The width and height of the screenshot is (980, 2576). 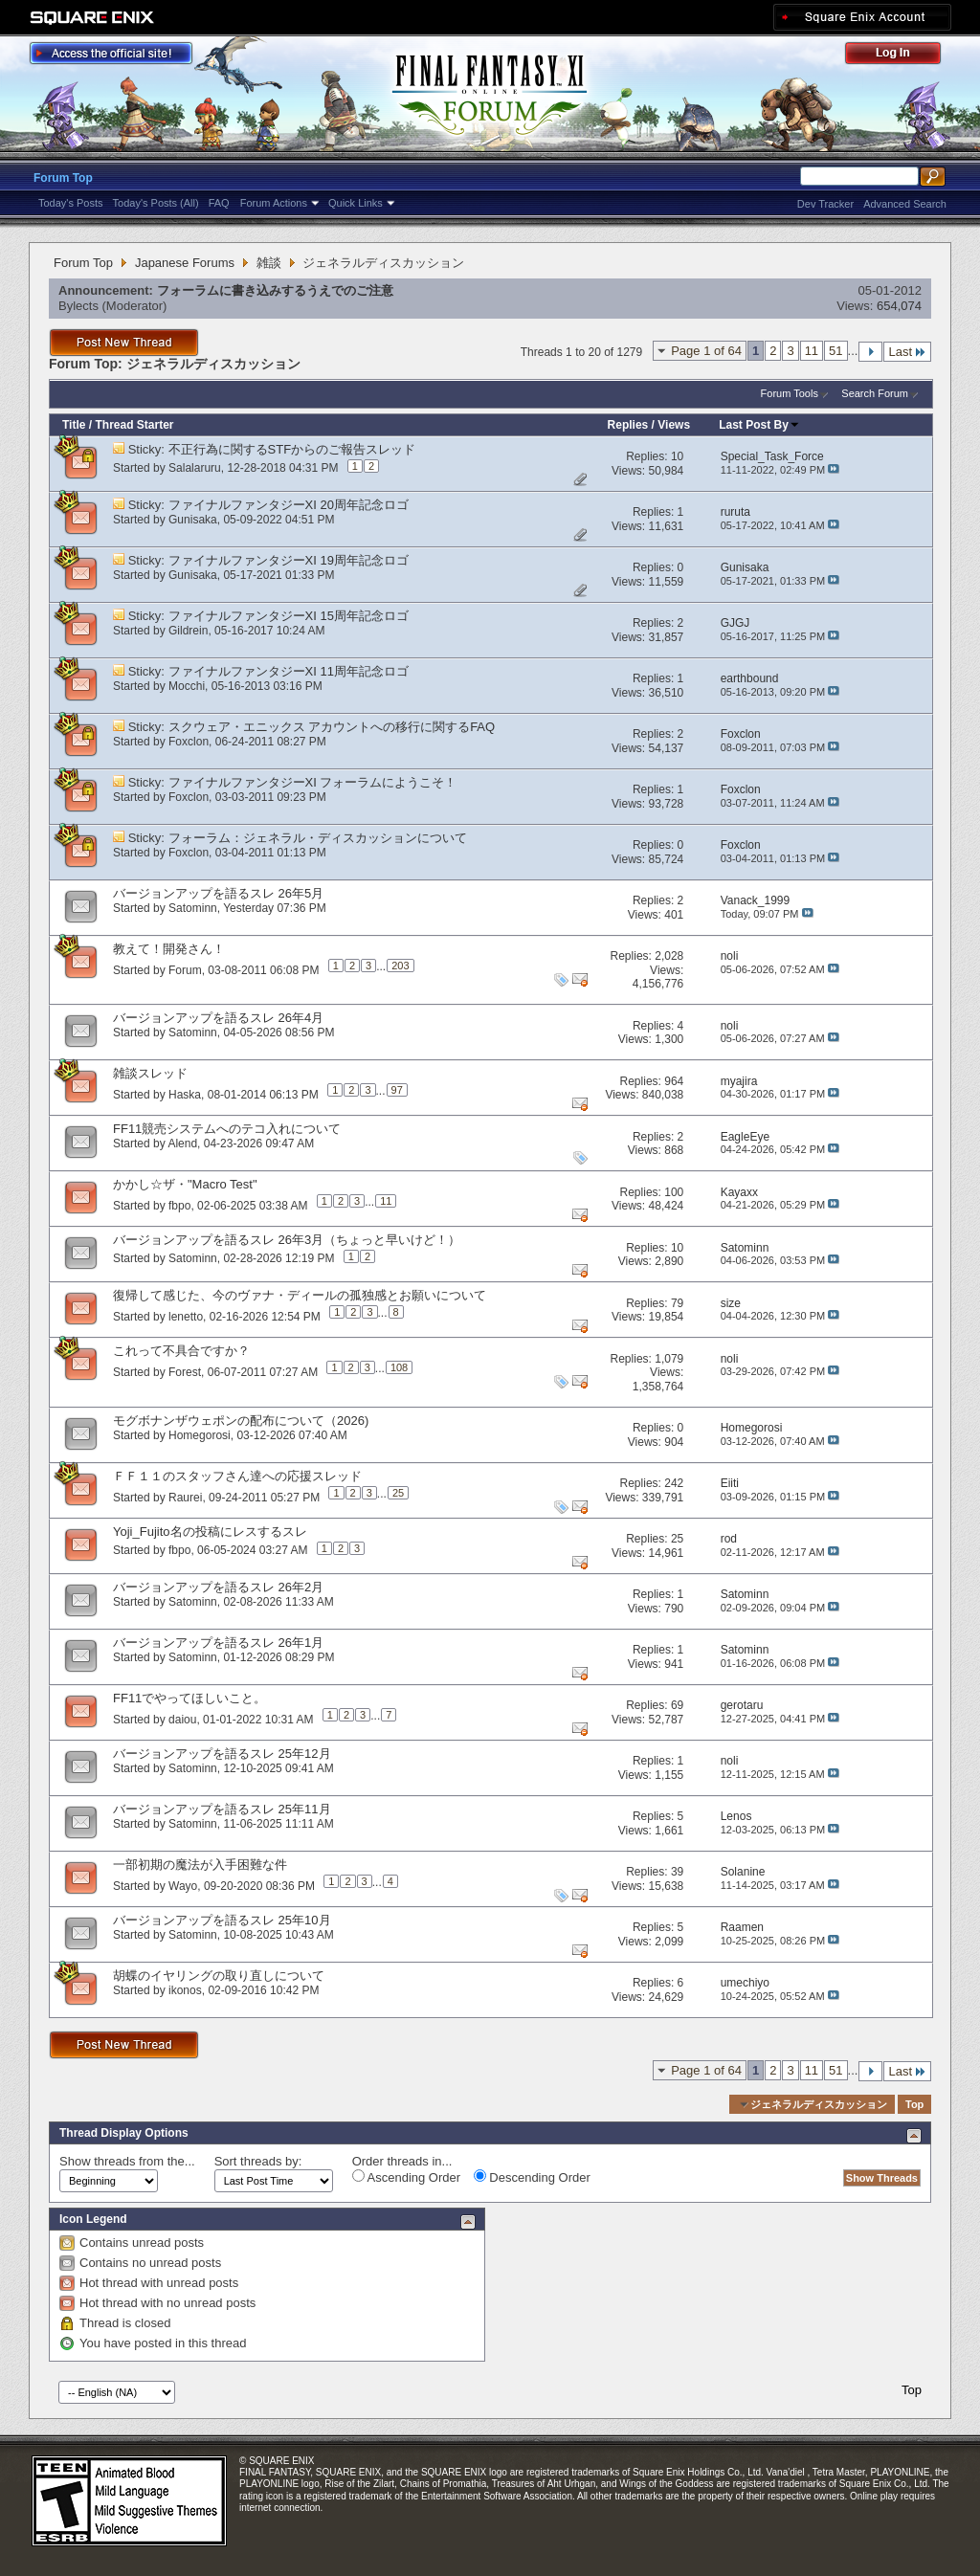 What do you see at coordinates (222, 1920) in the screenshot?
I see `バージョンアップを語るスレ 25年10月` at bounding box center [222, 1920].